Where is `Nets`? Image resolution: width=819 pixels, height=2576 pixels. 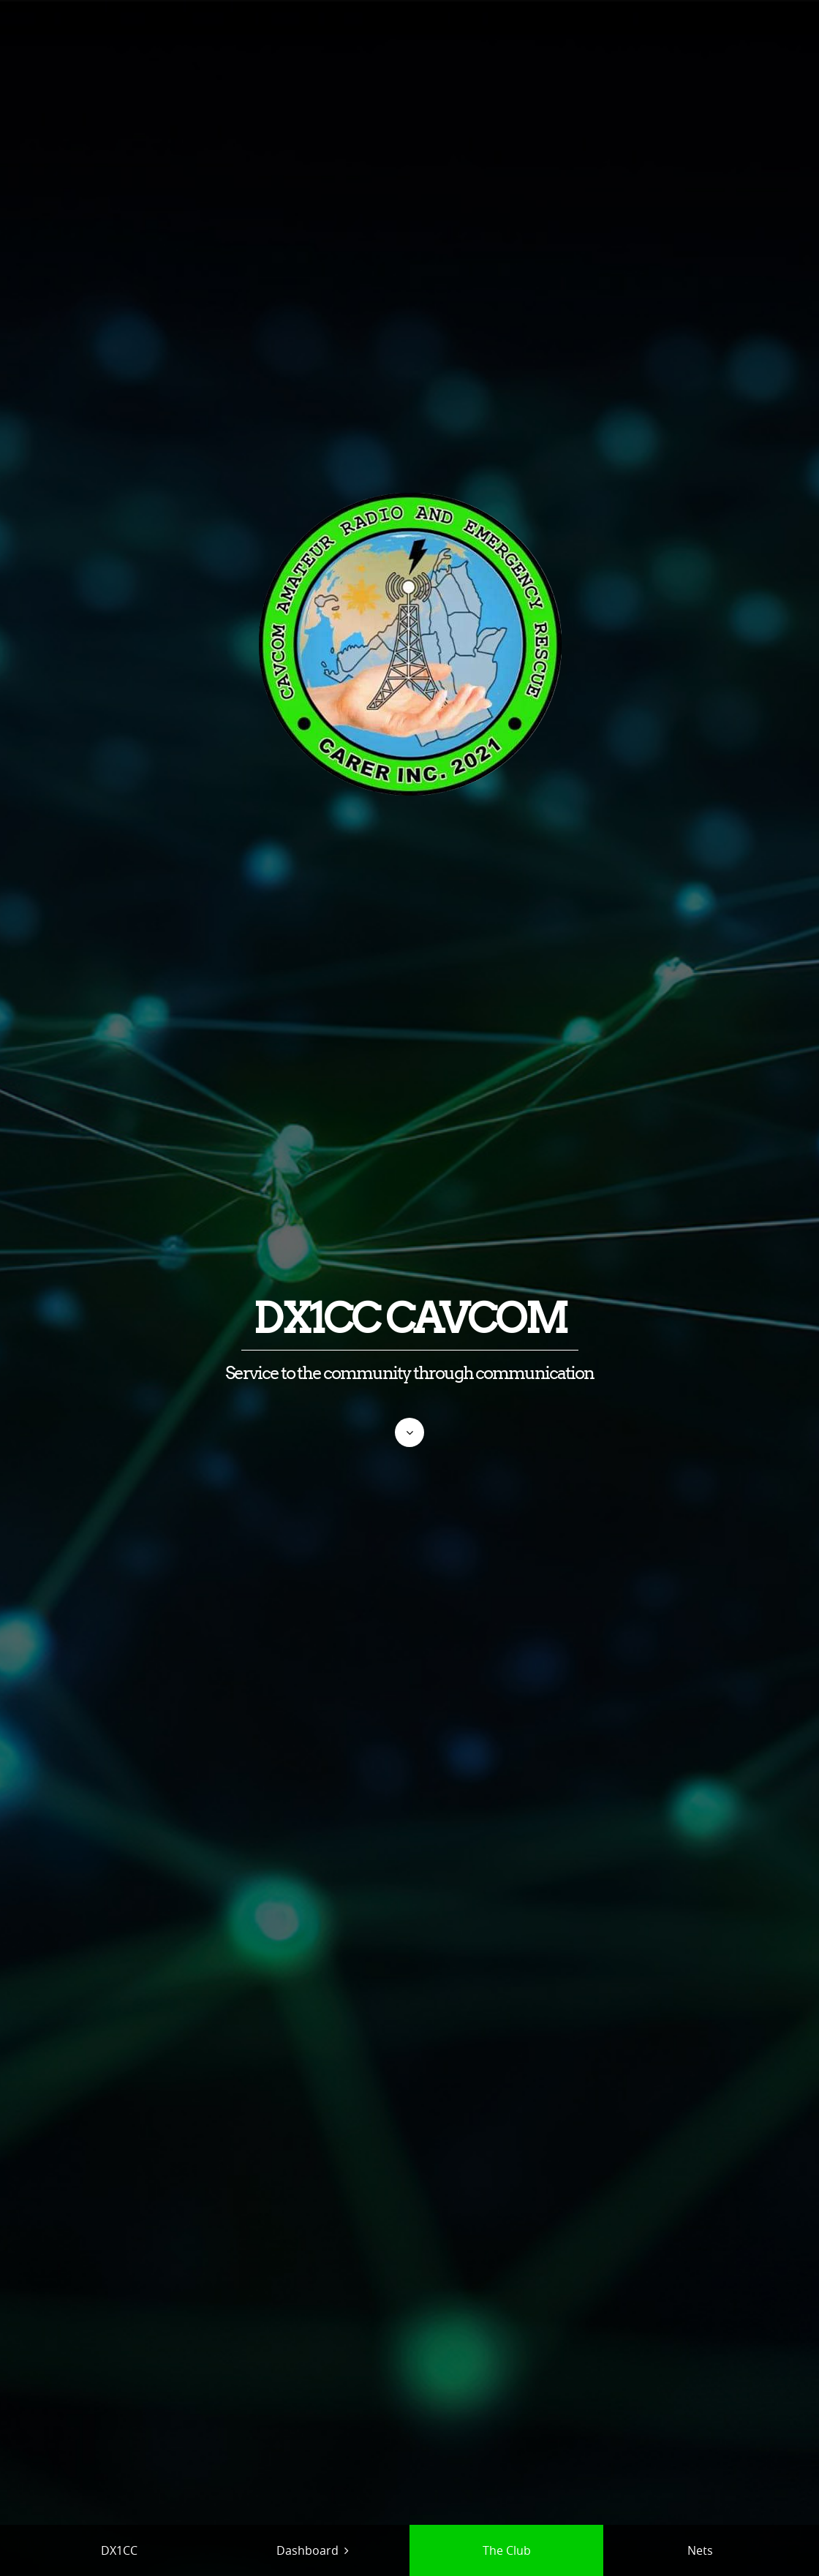 Nets is located at coordinates (700, 2550).